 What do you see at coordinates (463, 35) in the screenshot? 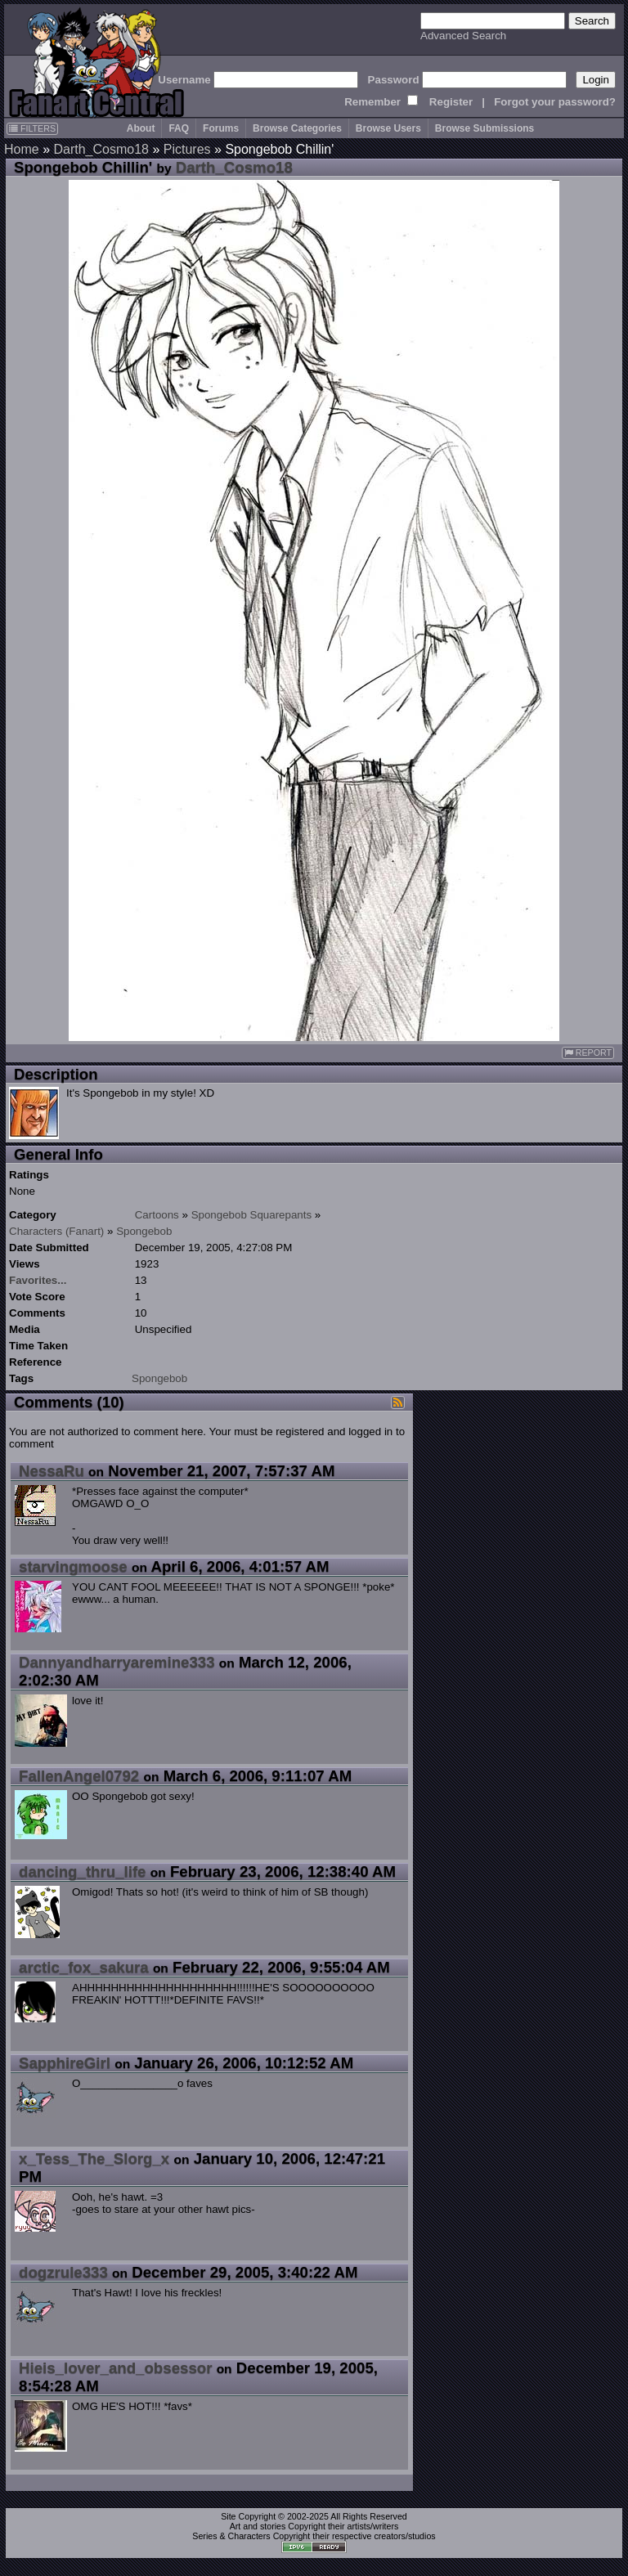
I see `Advanced Search` at bounding box center [463, 35].